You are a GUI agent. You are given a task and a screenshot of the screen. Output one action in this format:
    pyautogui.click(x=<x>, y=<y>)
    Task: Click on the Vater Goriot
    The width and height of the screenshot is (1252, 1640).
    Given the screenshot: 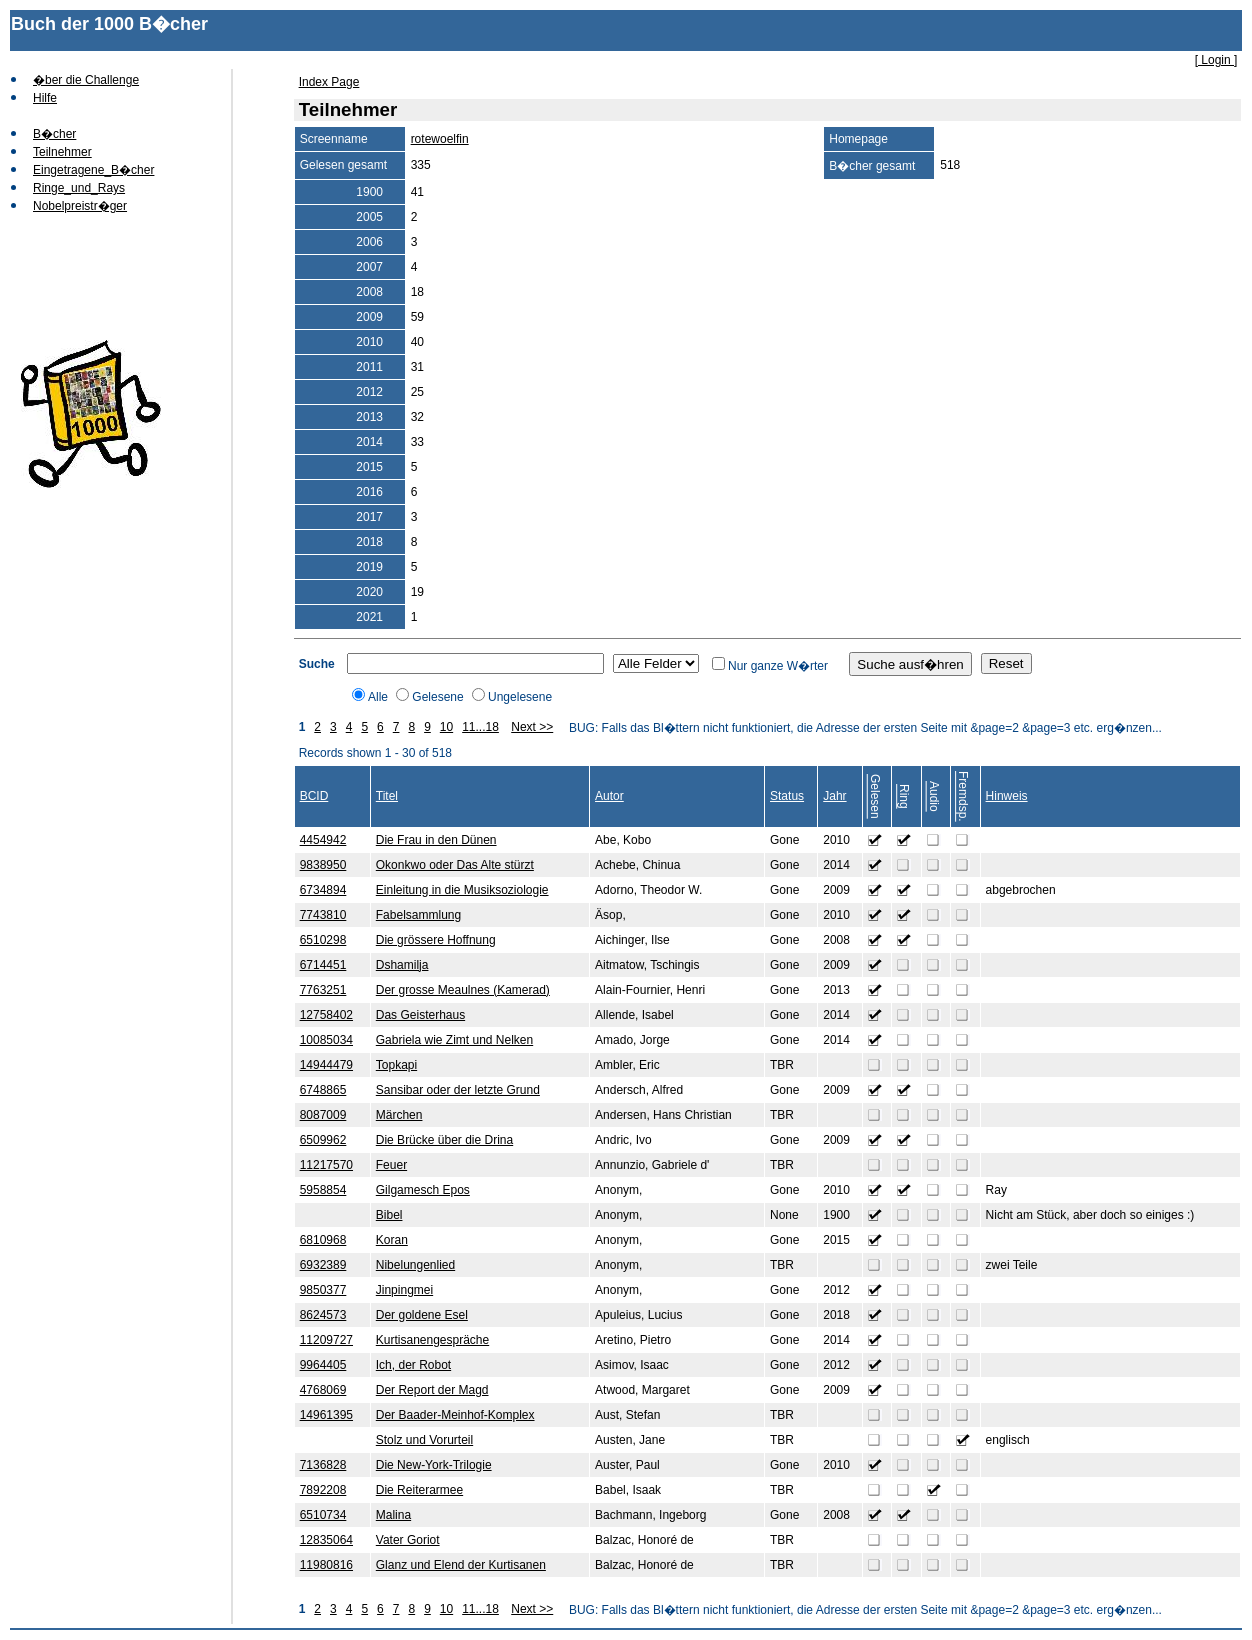 What is the action you would take?
    pyautogui.click(x=408, y=1540)
    